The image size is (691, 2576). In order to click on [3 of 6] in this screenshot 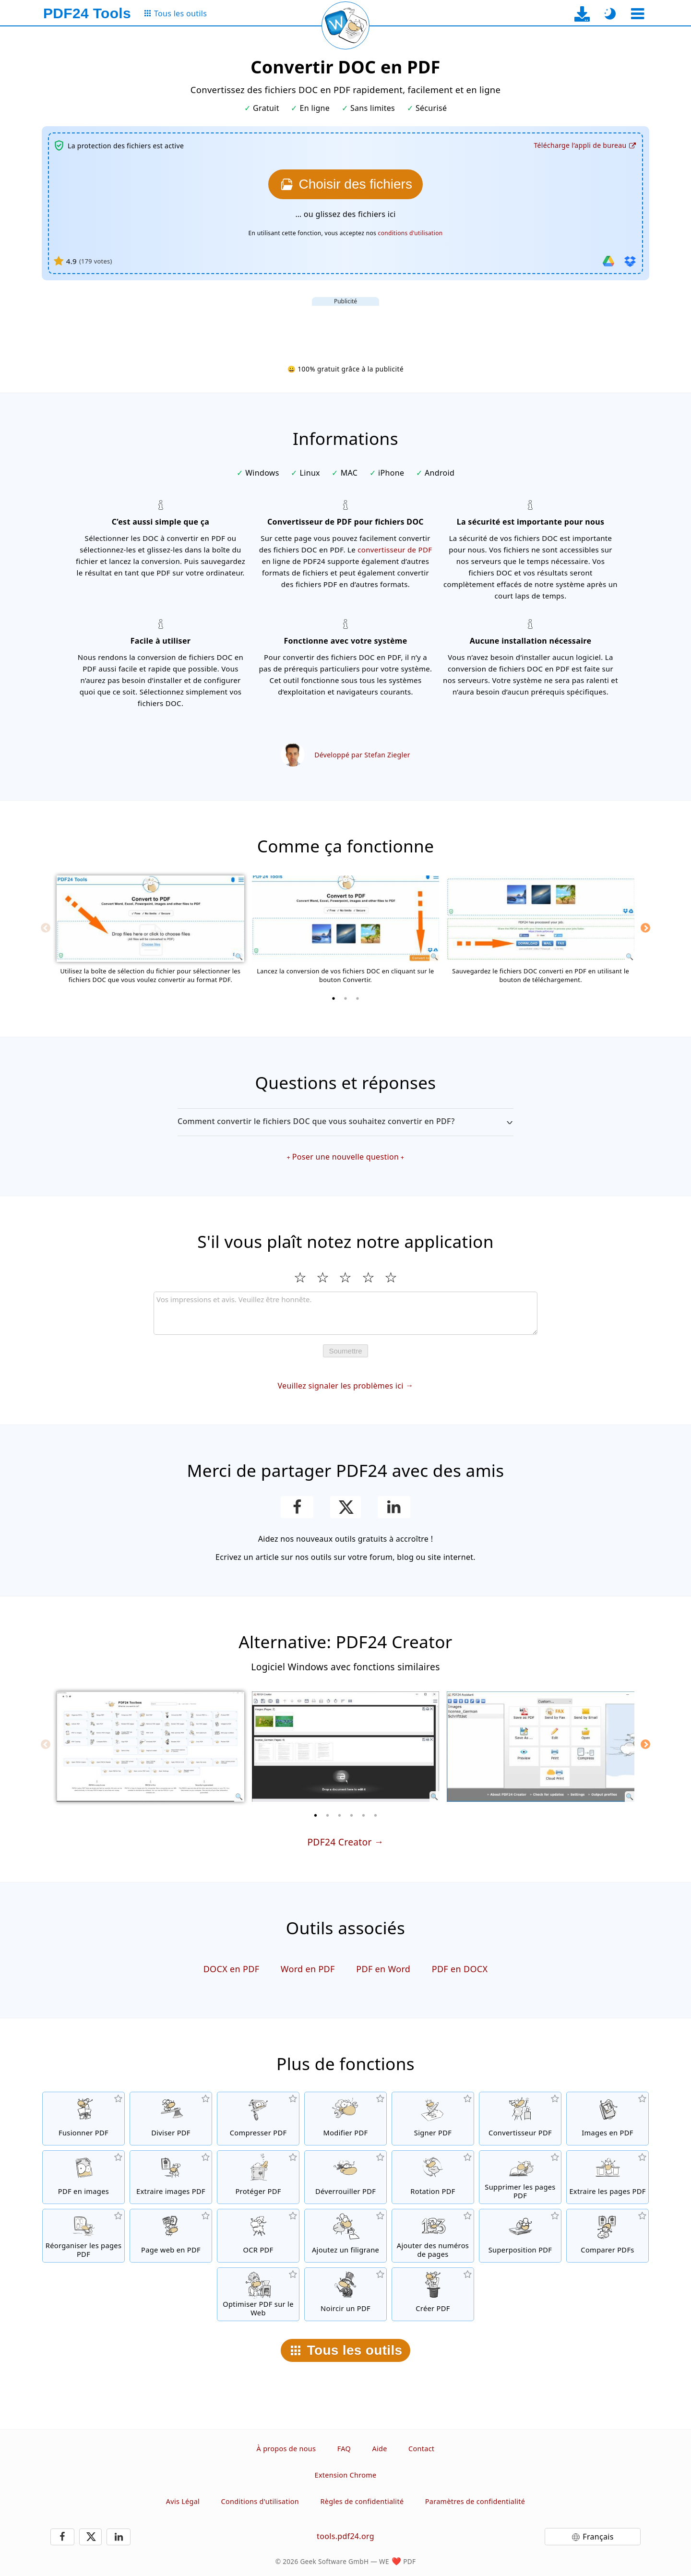, I will do `click(340, 1815)`.